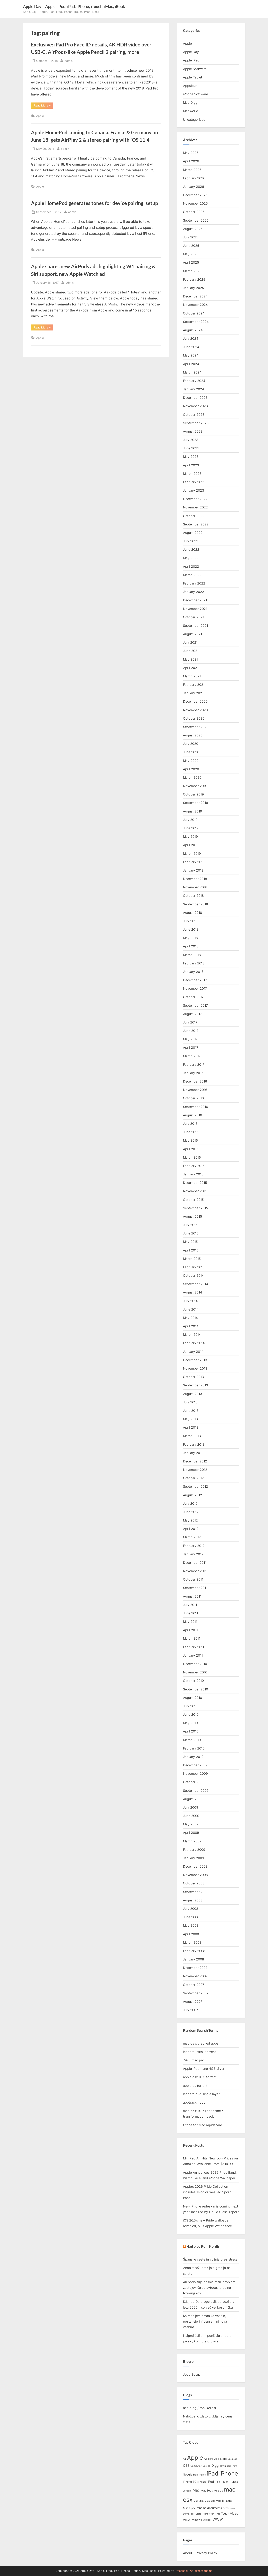 This screenshot has width=268, height=2576. What do you see at coordinates (193, 1453) in the screenshot?
I see `January 2013` at bounding box center [193, 1453].